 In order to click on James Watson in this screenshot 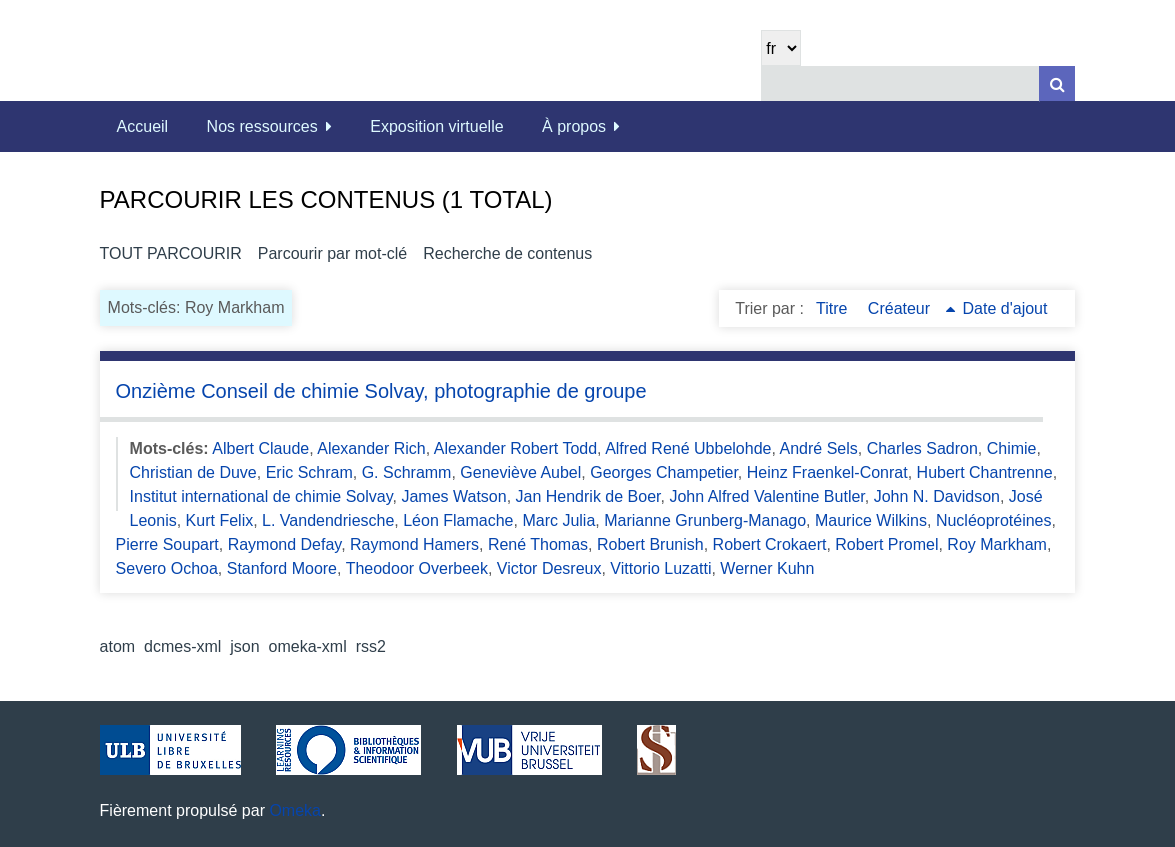, I will do `click(453, 496)`.